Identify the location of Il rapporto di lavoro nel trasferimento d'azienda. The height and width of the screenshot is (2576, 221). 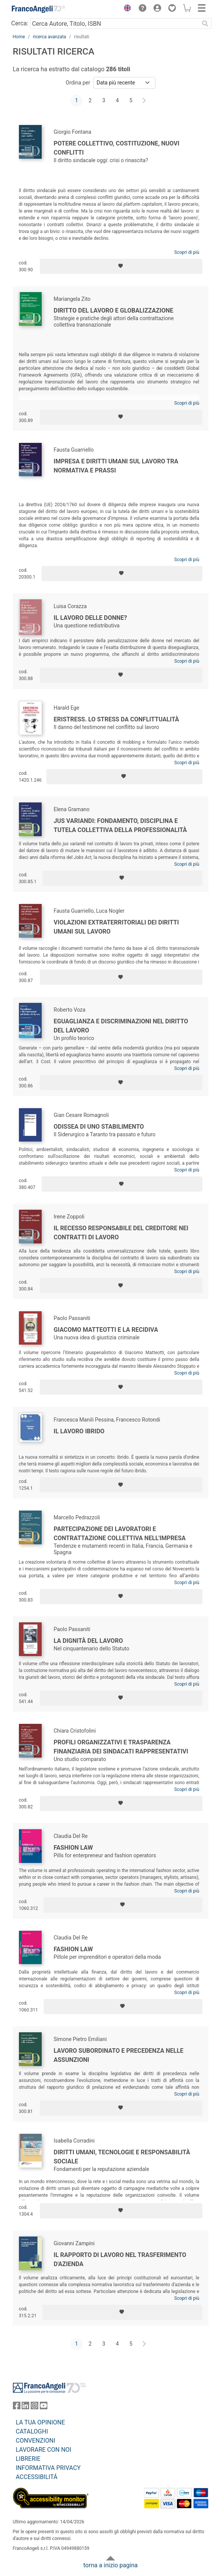
(120, 2259).